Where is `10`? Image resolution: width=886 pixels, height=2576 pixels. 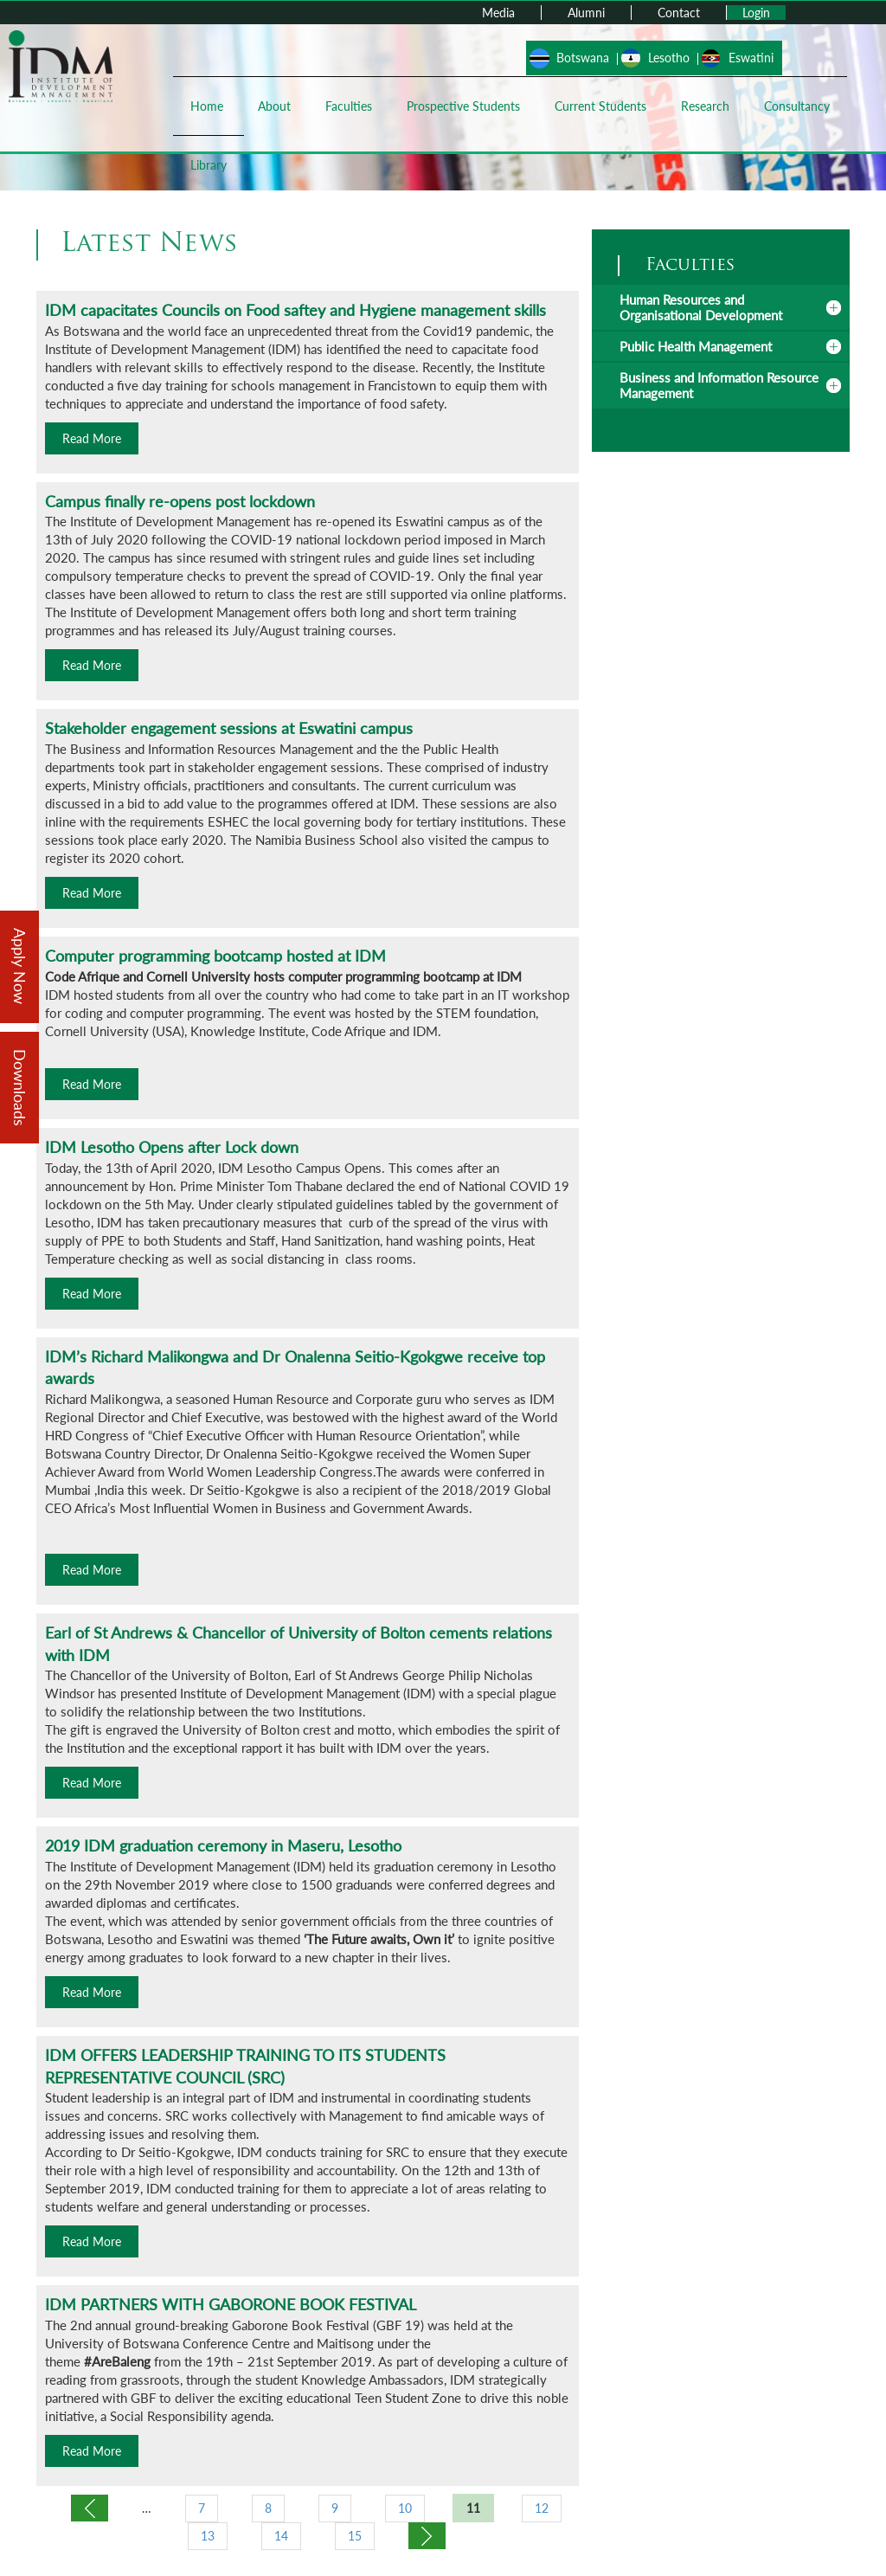 10 is located at coordinates (405, 2508).